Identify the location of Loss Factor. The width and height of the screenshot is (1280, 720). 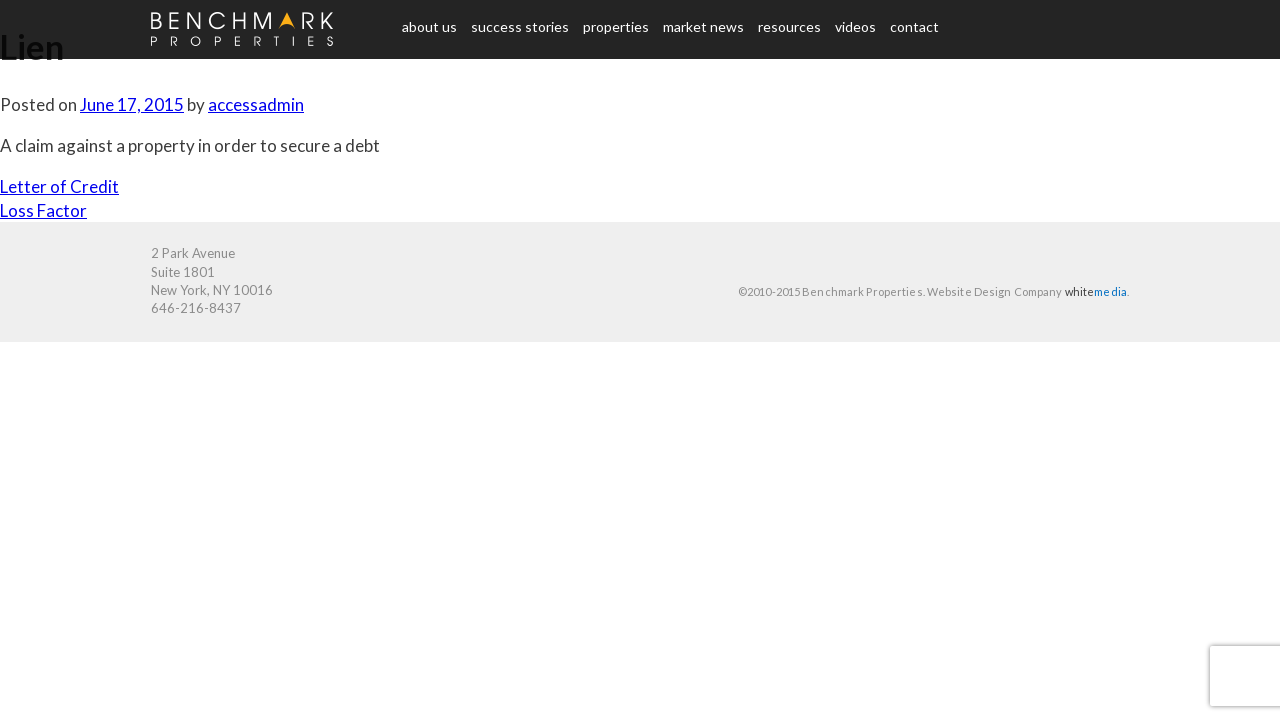
(43, 210).